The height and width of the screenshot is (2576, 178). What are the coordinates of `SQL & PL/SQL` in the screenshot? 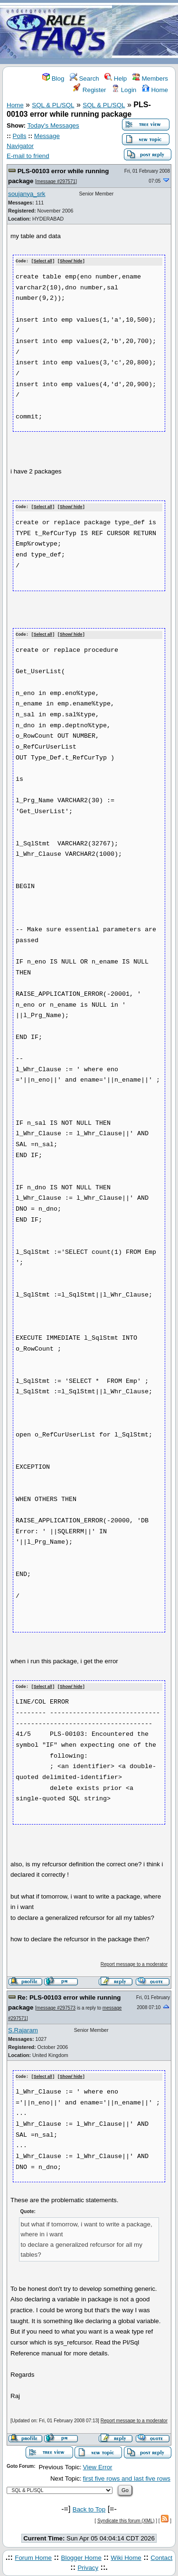 It's located at (53, 105).